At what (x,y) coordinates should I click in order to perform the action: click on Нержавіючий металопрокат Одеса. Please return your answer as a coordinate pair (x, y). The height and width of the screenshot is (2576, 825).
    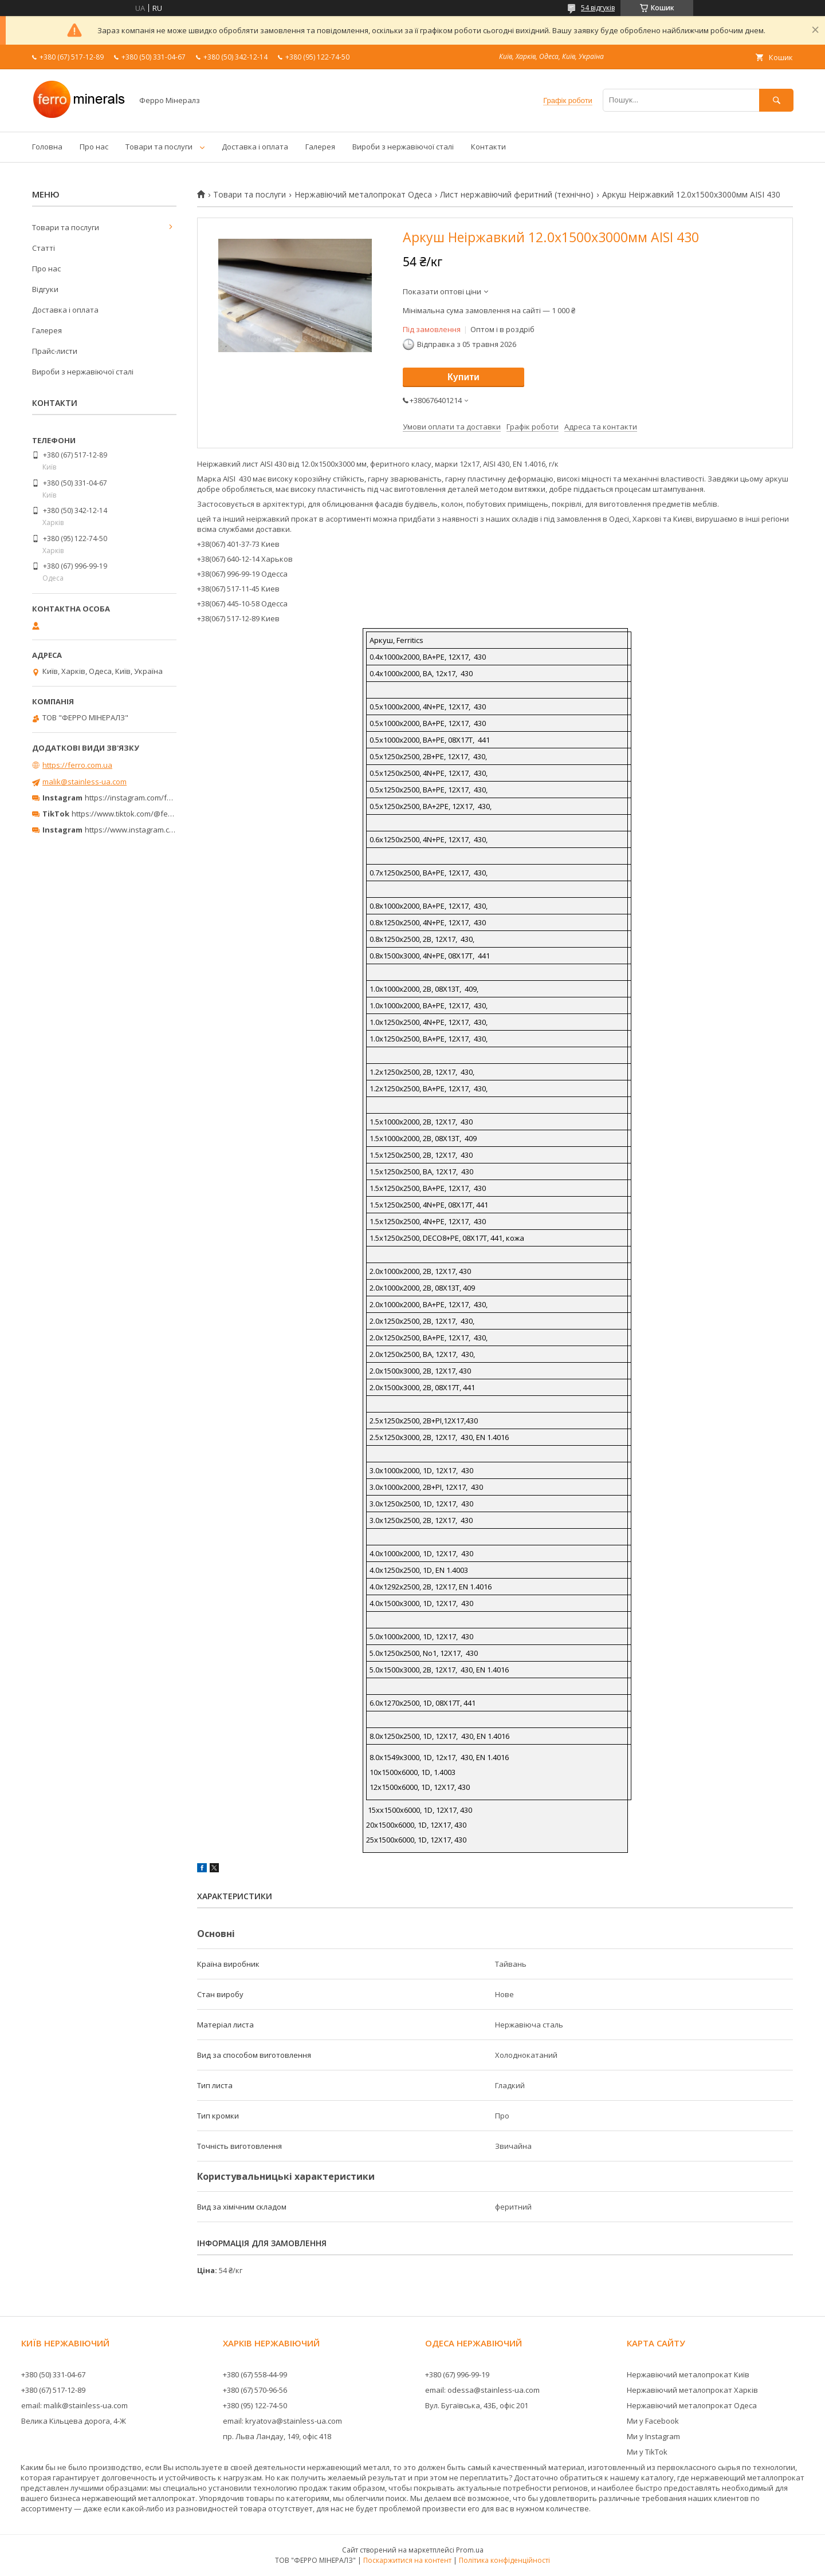
    Looking at the image, I should click on (363, 194).